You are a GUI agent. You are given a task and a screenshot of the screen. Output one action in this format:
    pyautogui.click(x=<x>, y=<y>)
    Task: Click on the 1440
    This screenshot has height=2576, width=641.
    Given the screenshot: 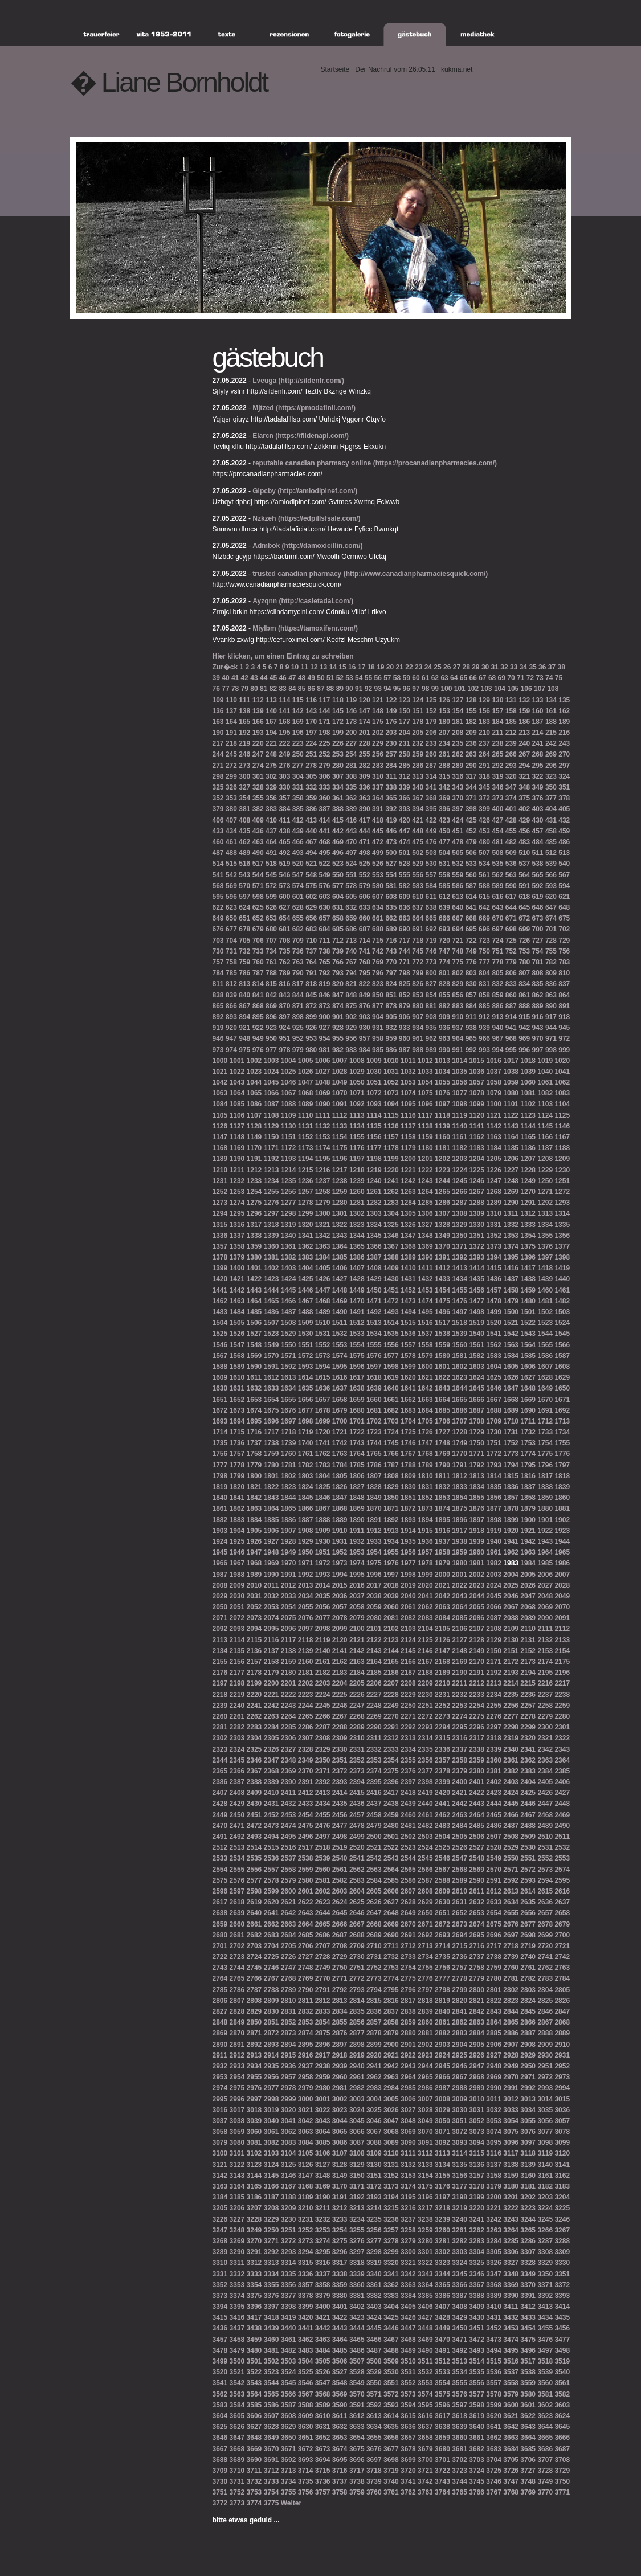 What is the action you would take?
    pyautogui.click(x=562, y=1279)
    